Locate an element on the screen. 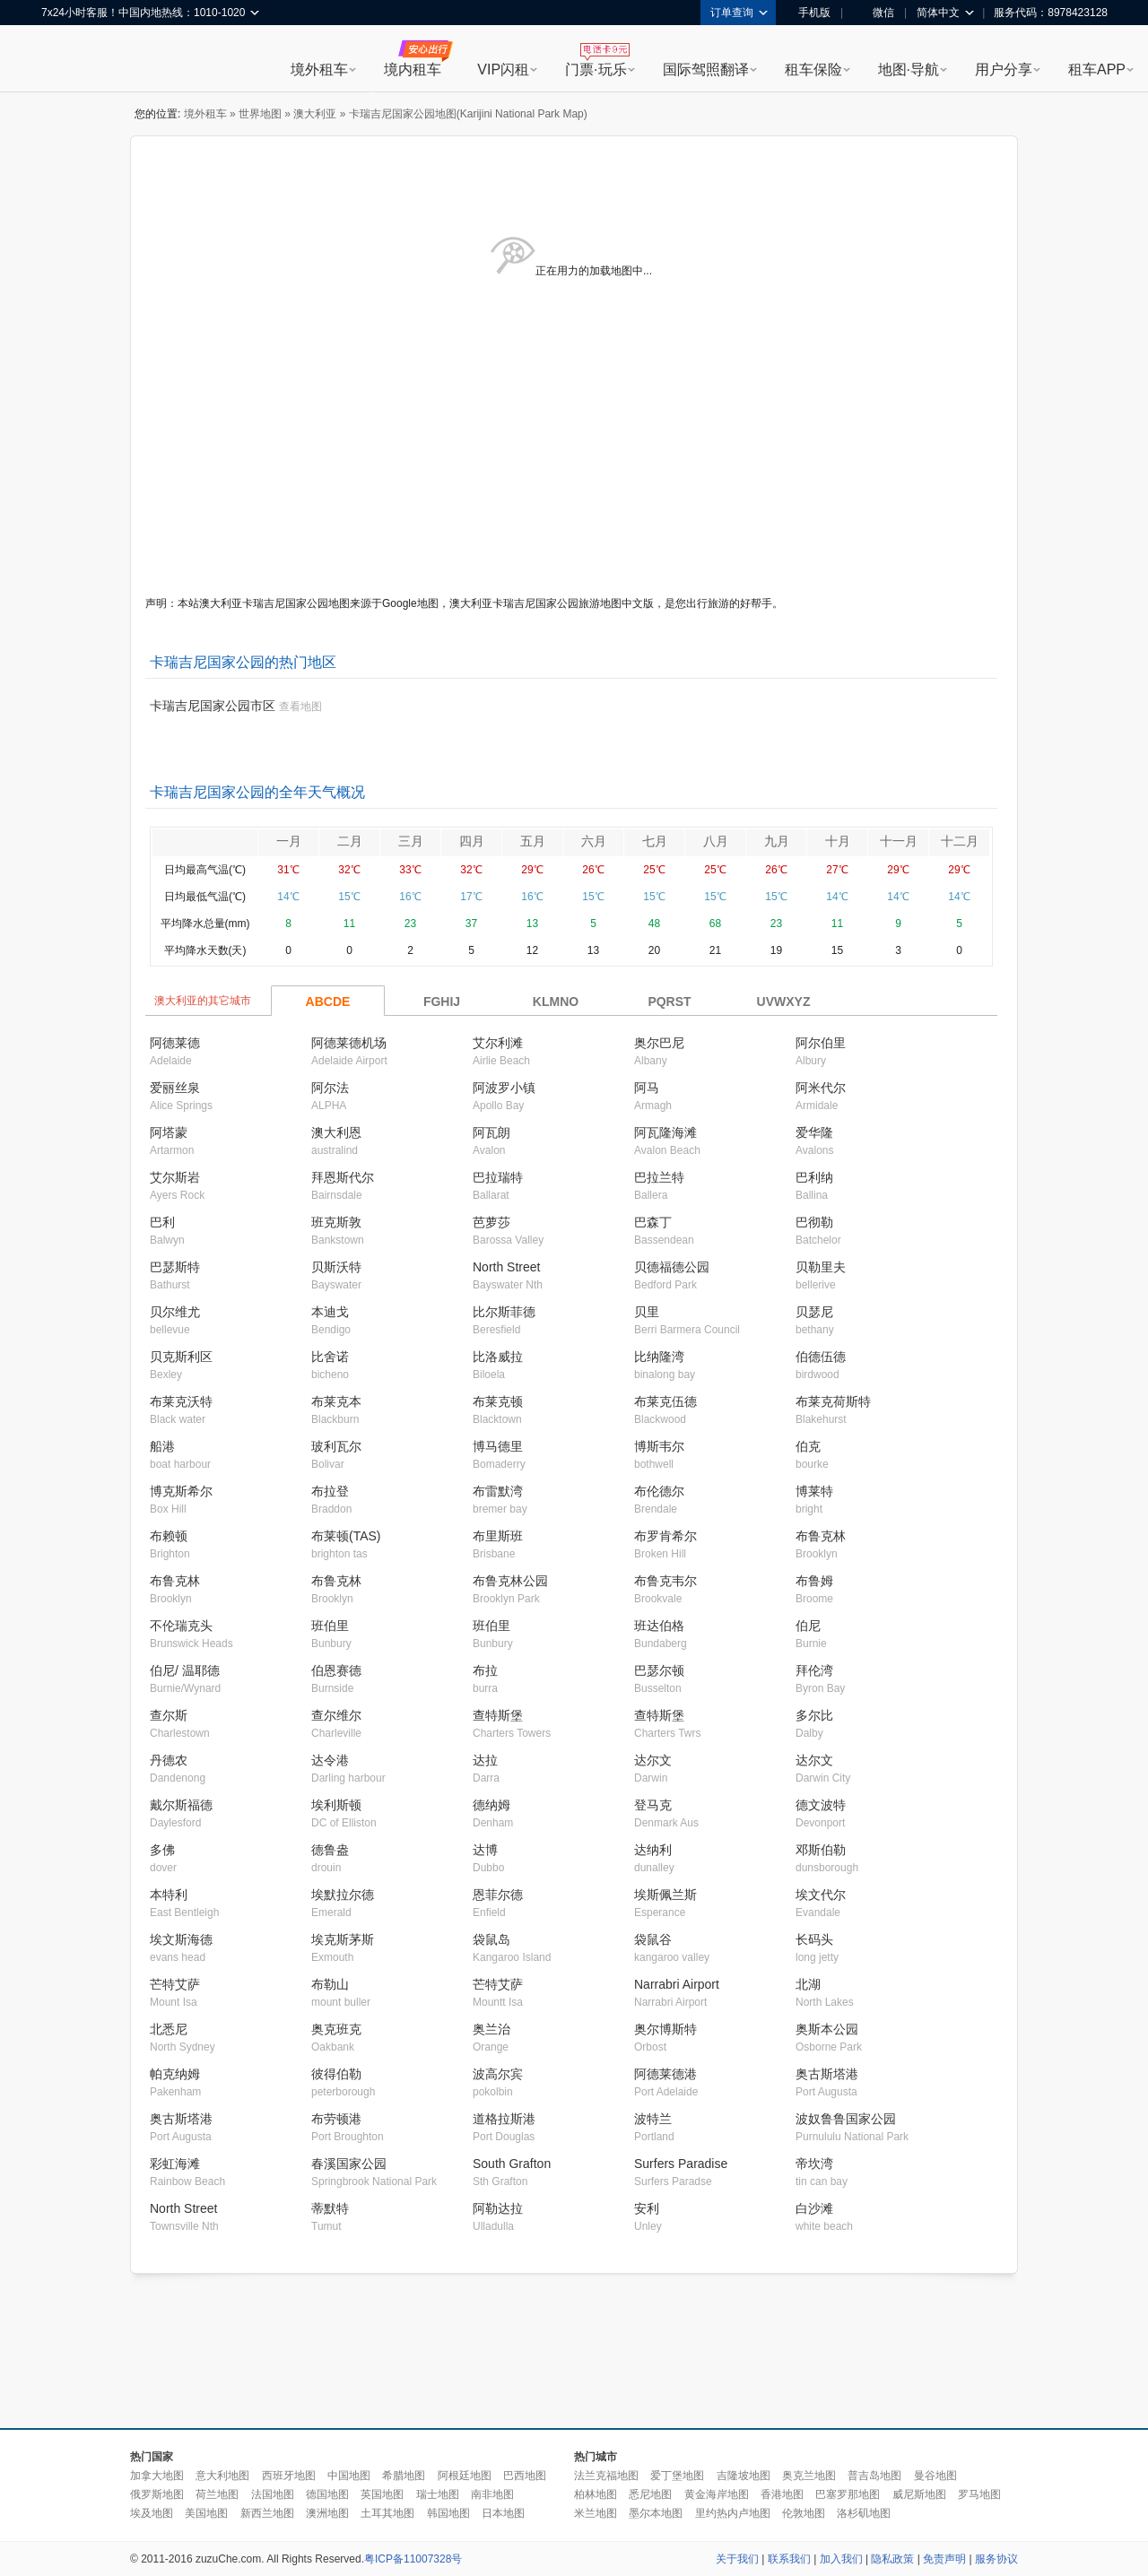  德文波特 is located at coordinates (821, 1805).